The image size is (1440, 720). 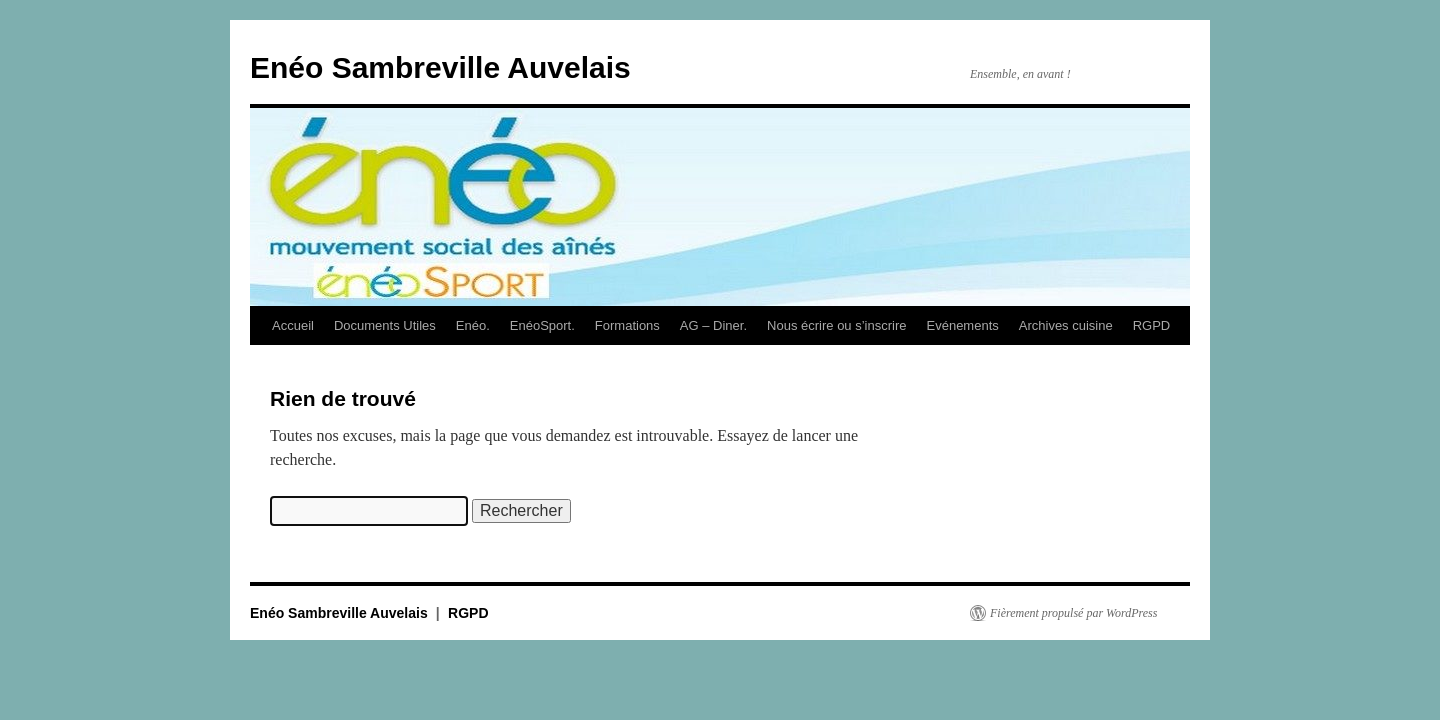 What do you see at coordinates (963, 325) in the screenshot?
I see `Evénements` at bounding box center [963, 325].